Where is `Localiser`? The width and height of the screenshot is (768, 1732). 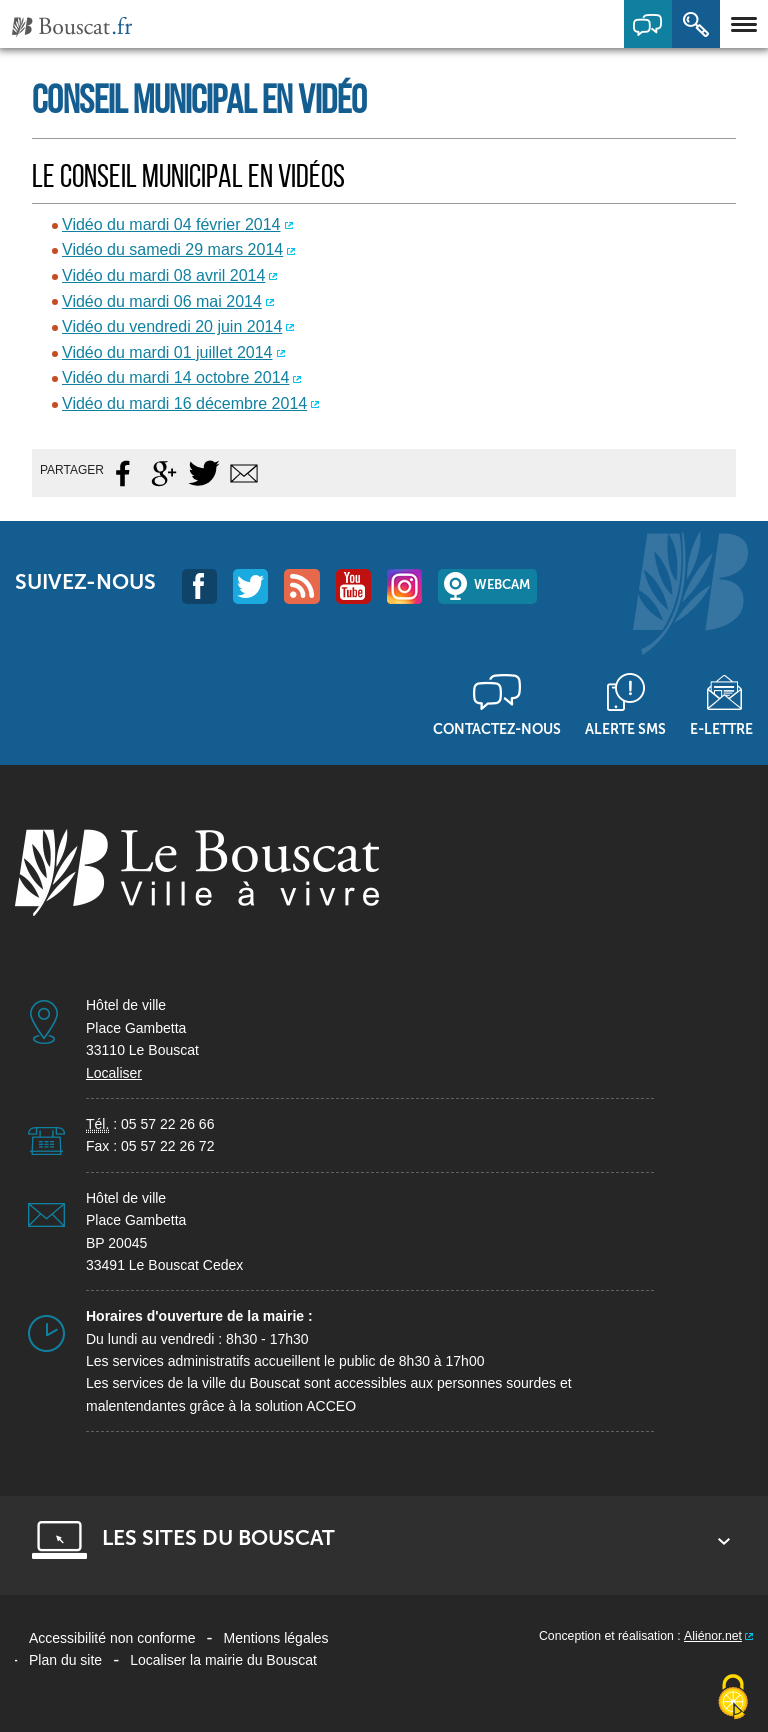 Localiser is located at coordinates (114, 1073).